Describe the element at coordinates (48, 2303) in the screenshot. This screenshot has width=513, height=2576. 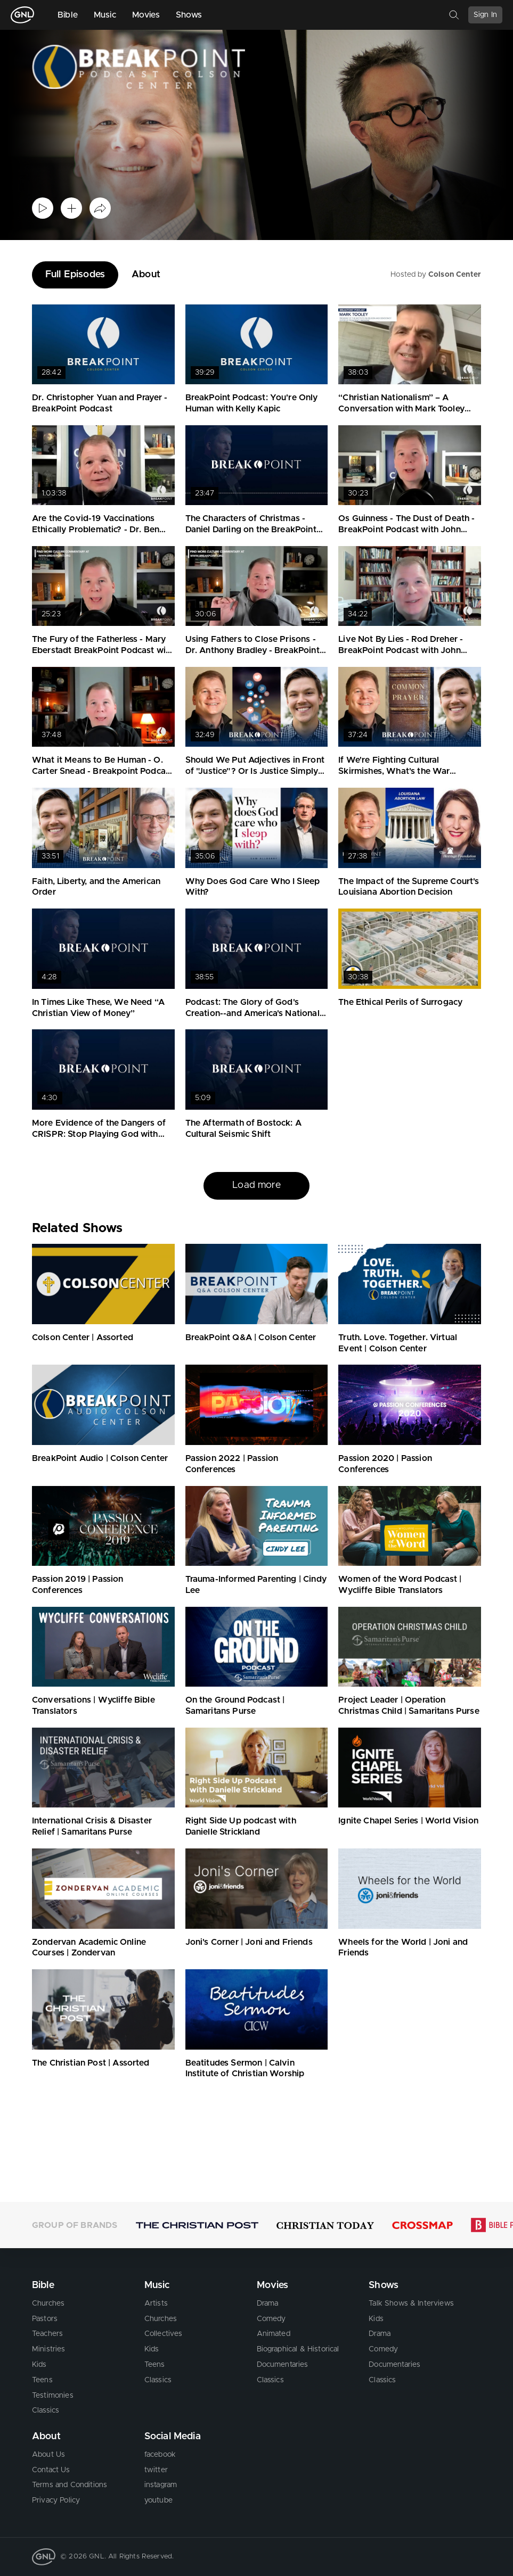
I see `Churches` at that location.